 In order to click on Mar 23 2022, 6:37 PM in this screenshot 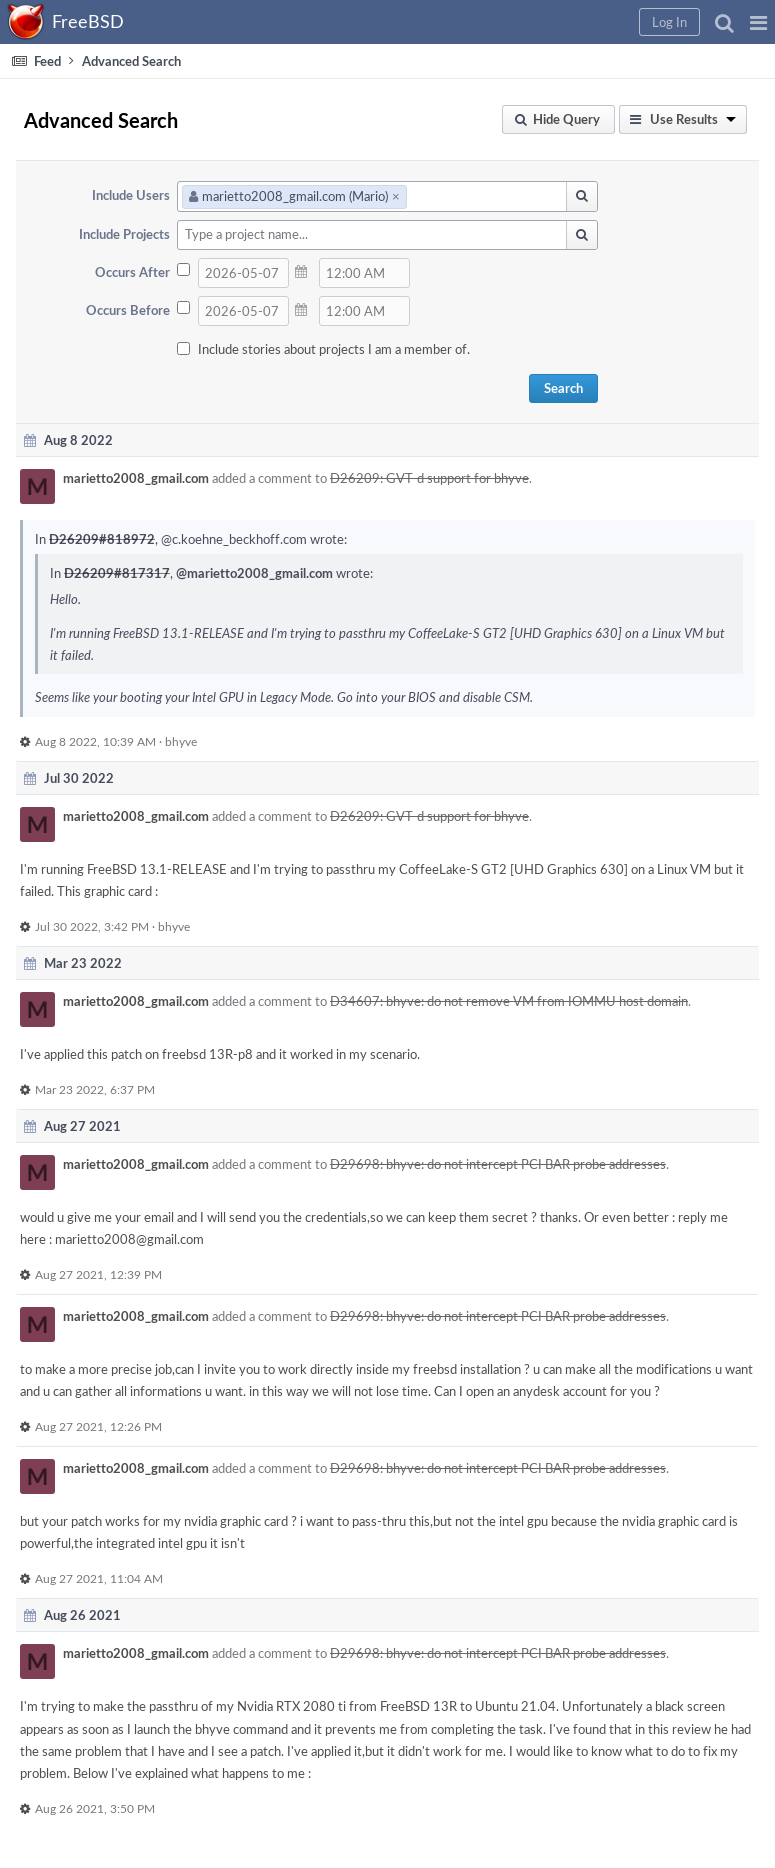, I will do `click(95, 1089)`.